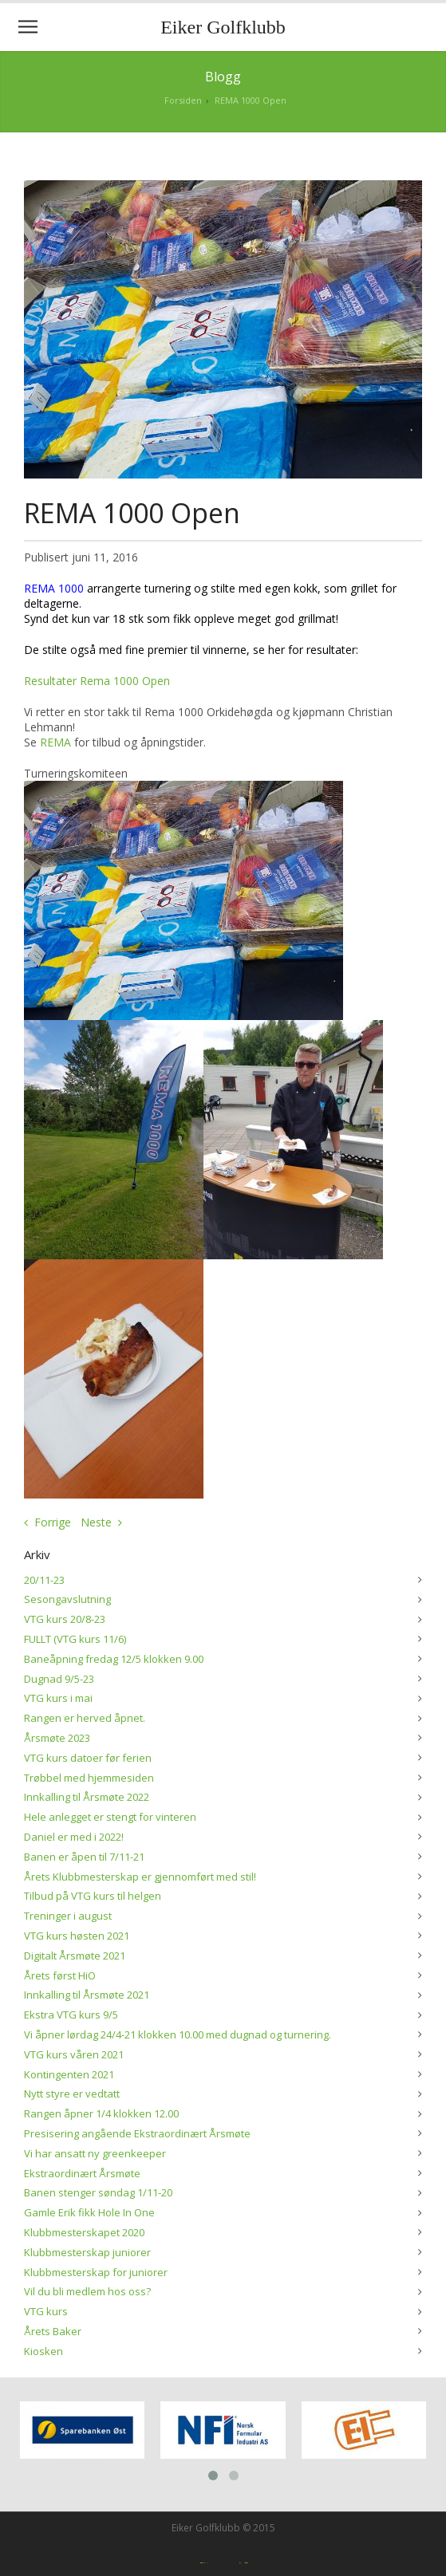 The image size is (446, 2576). Describe the element at coordinates (69, 2074) in the screenshot. I see `Kontingenten 2021` at that location.